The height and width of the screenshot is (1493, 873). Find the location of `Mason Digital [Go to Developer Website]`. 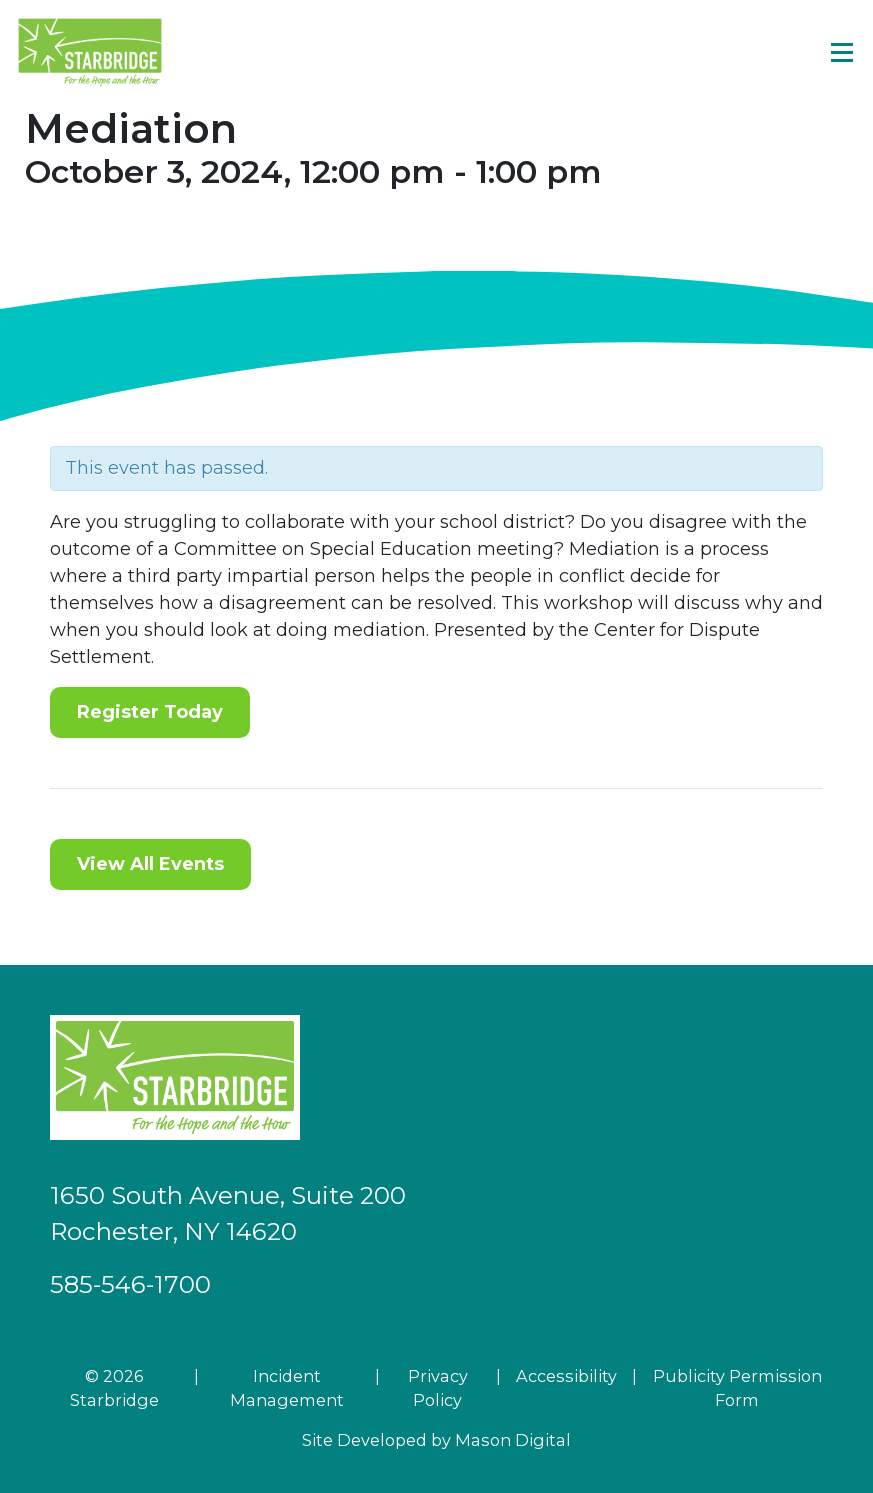

Mason Digital [Go to Developer Website] is located at coordinates (513, 1440).